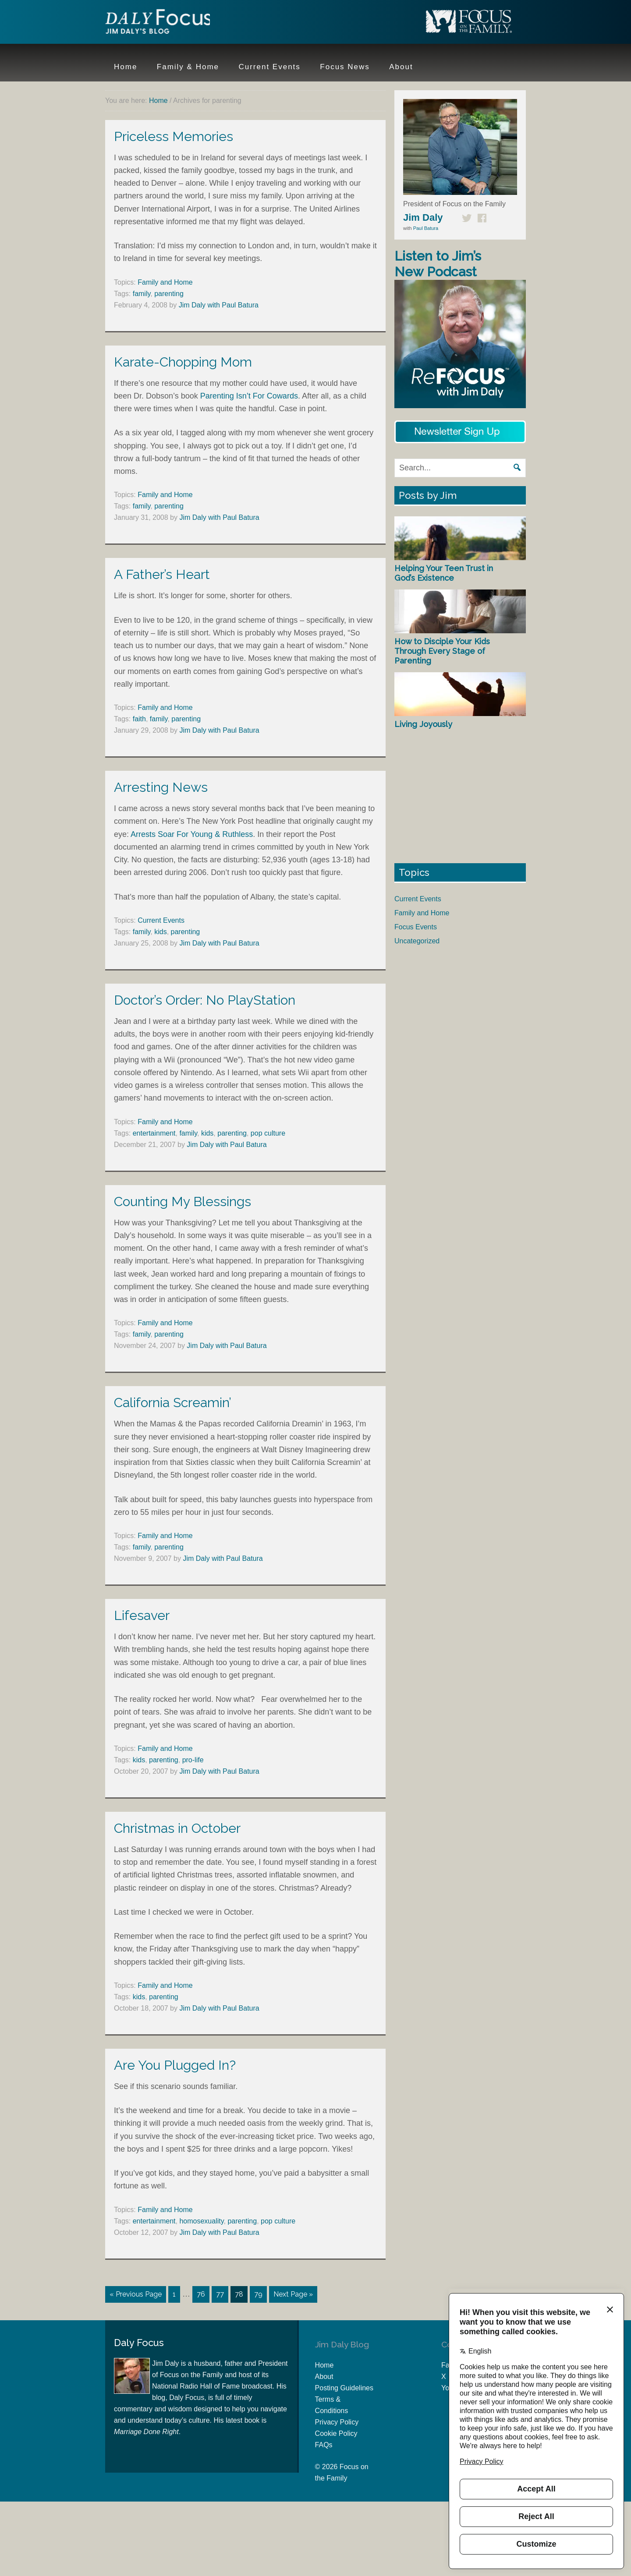  I want to click on family, so click(142, 293).